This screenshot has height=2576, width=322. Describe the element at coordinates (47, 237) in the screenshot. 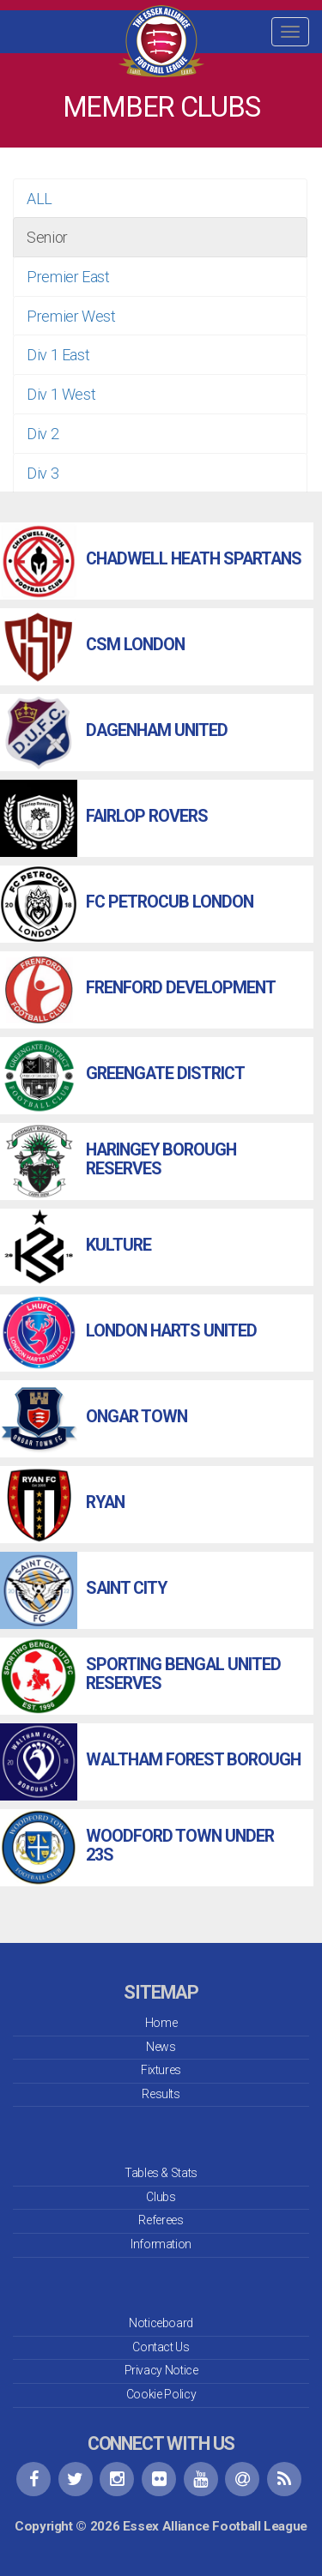

I see `Senior` at that location.